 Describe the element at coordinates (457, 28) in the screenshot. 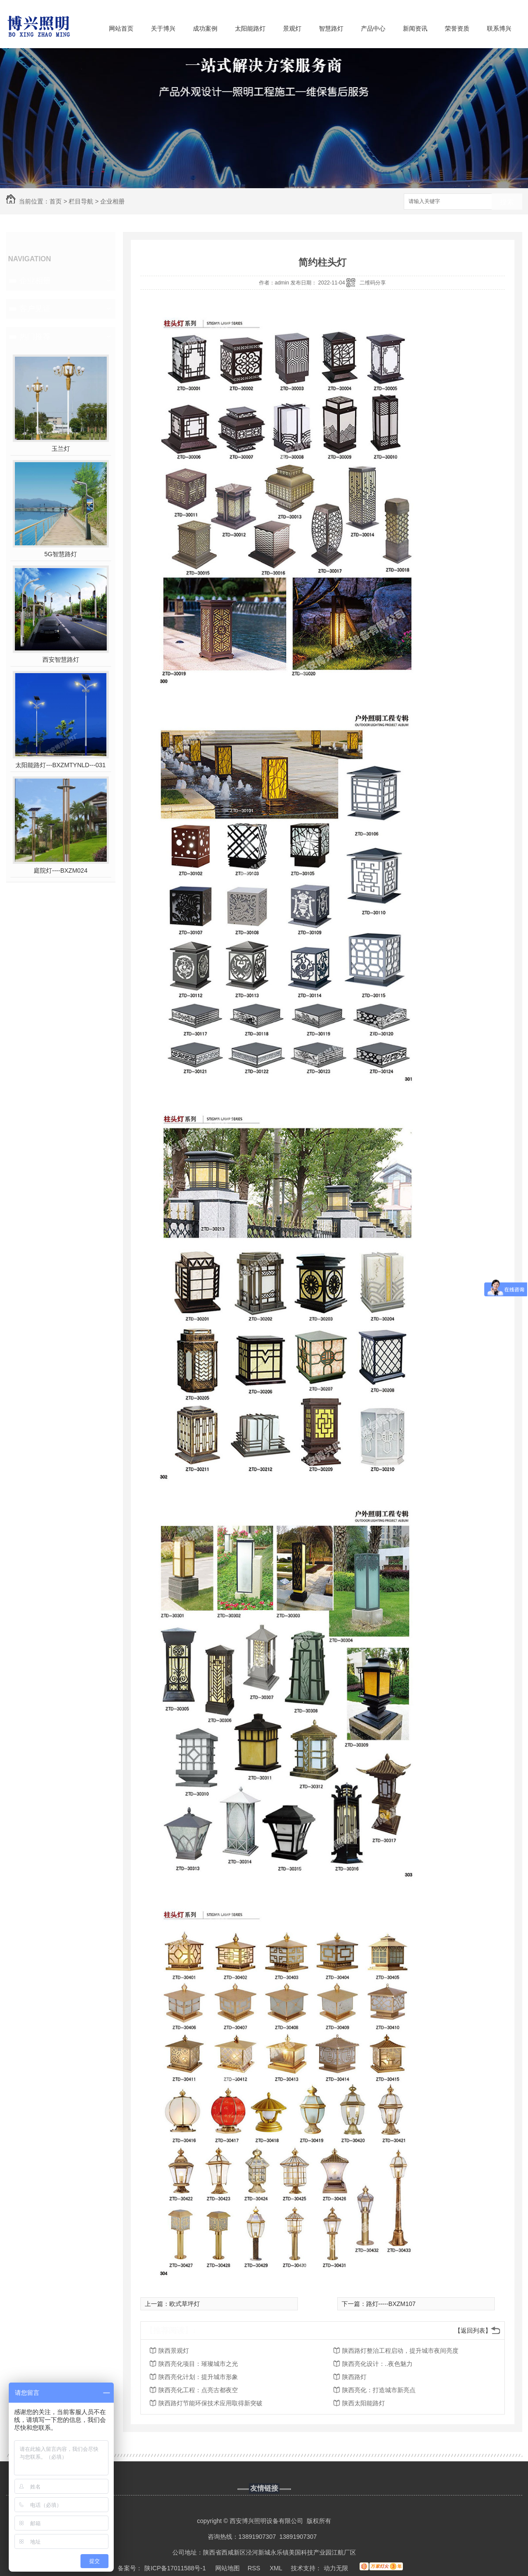

I see `荣誉资质` at that location.